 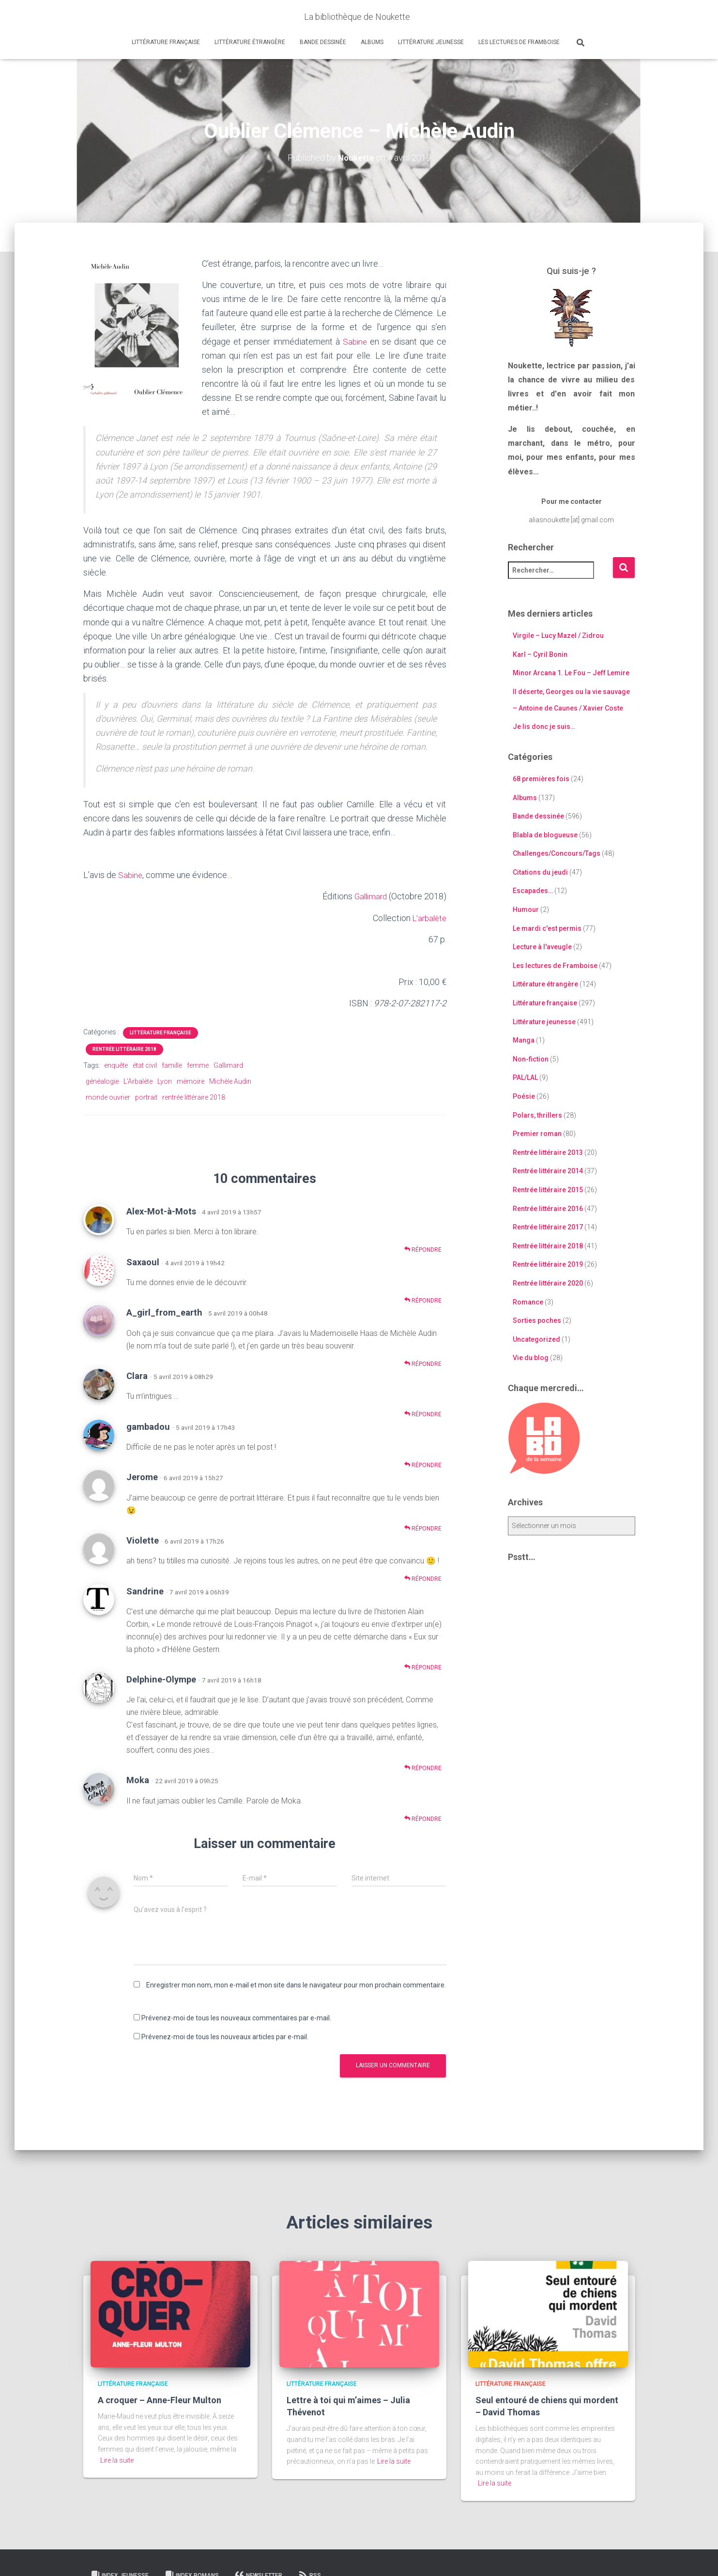 What do you see at coordinates (548, 1283) in the screenshot?
I see `Rentrée littéraire 2020` at bounding box center [548, 1283].